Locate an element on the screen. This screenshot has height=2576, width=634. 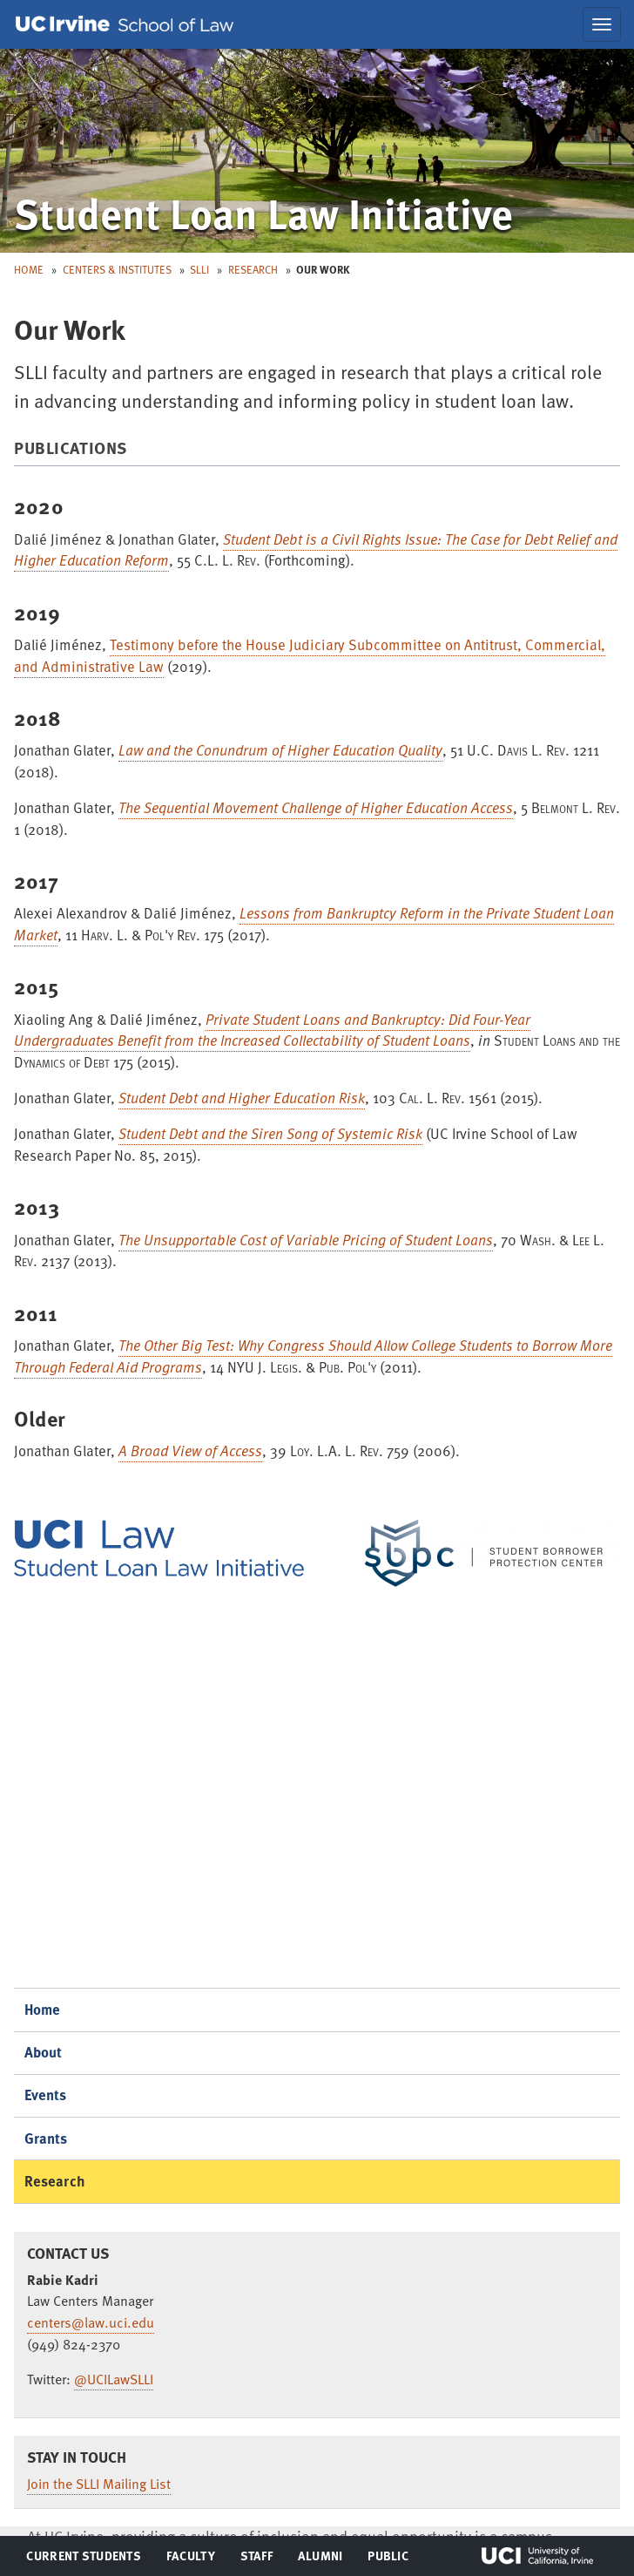
Join the SLLI Mailing List is located at coordinates (99, 2483).